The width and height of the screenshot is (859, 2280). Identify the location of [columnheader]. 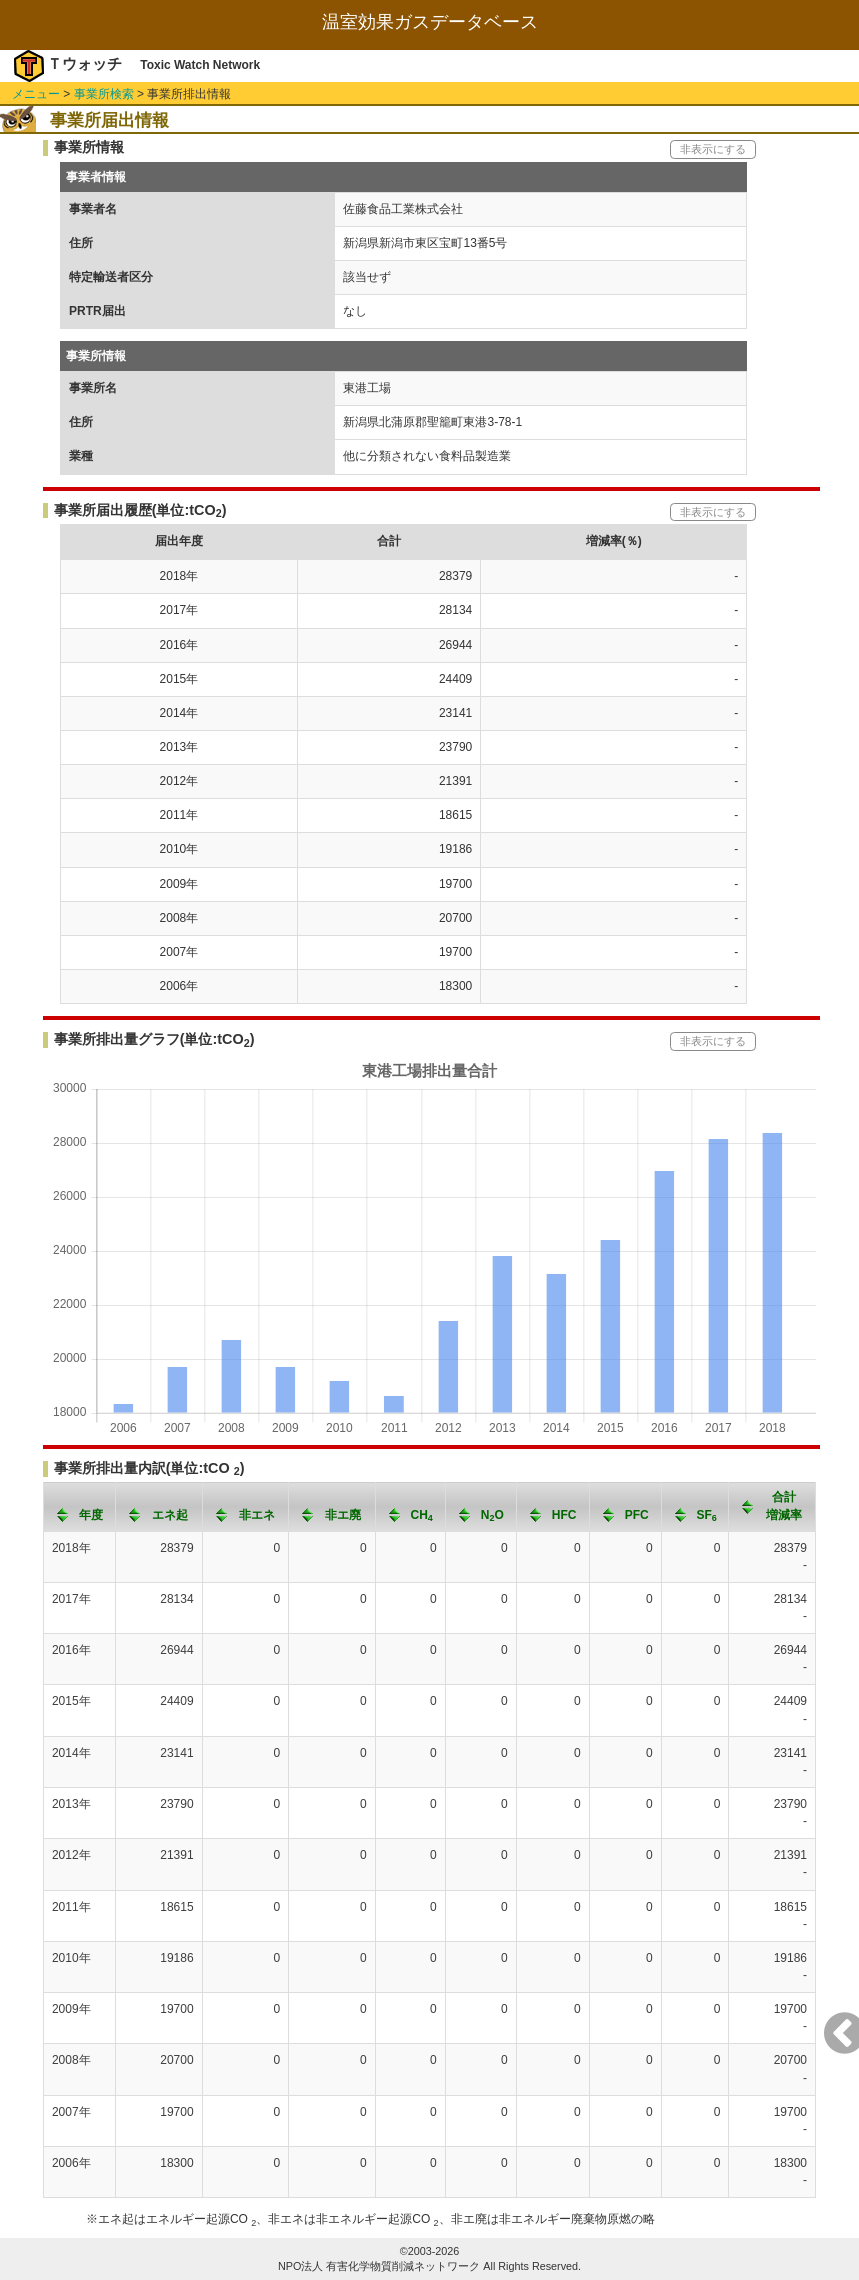
(79, 1507).